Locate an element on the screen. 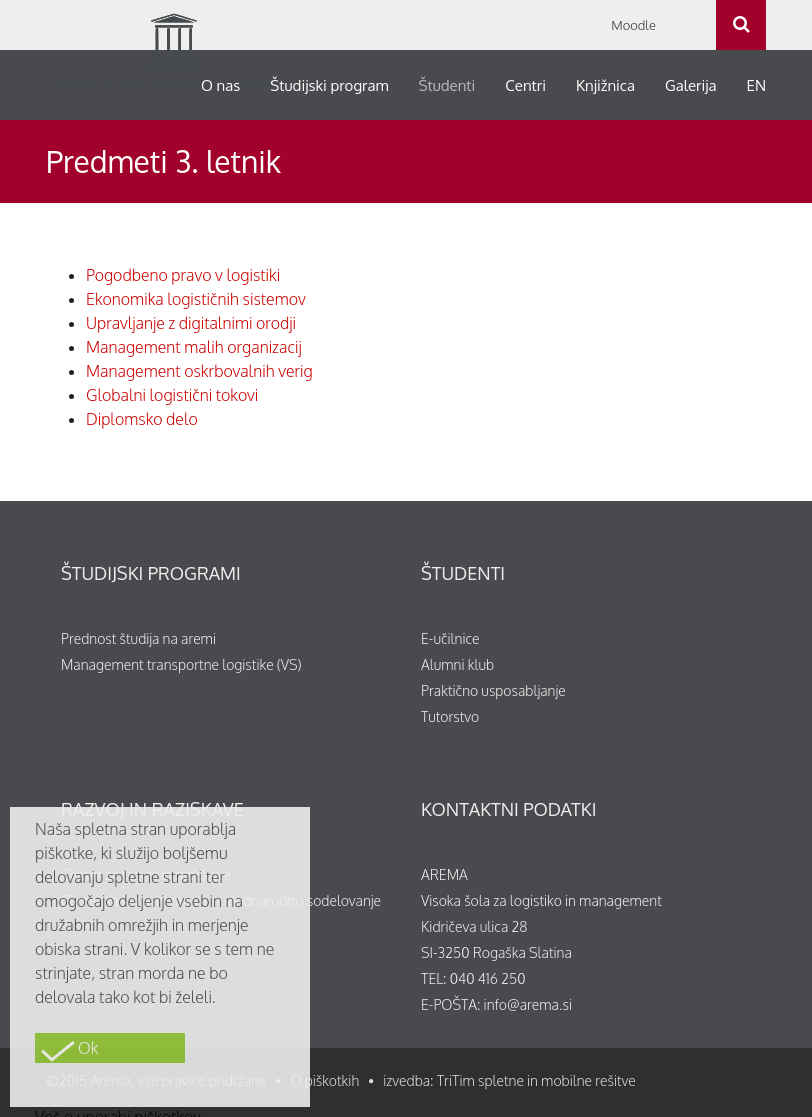 The image size is (812, 1117). Alumni klub is located at coordinates (457, 664).